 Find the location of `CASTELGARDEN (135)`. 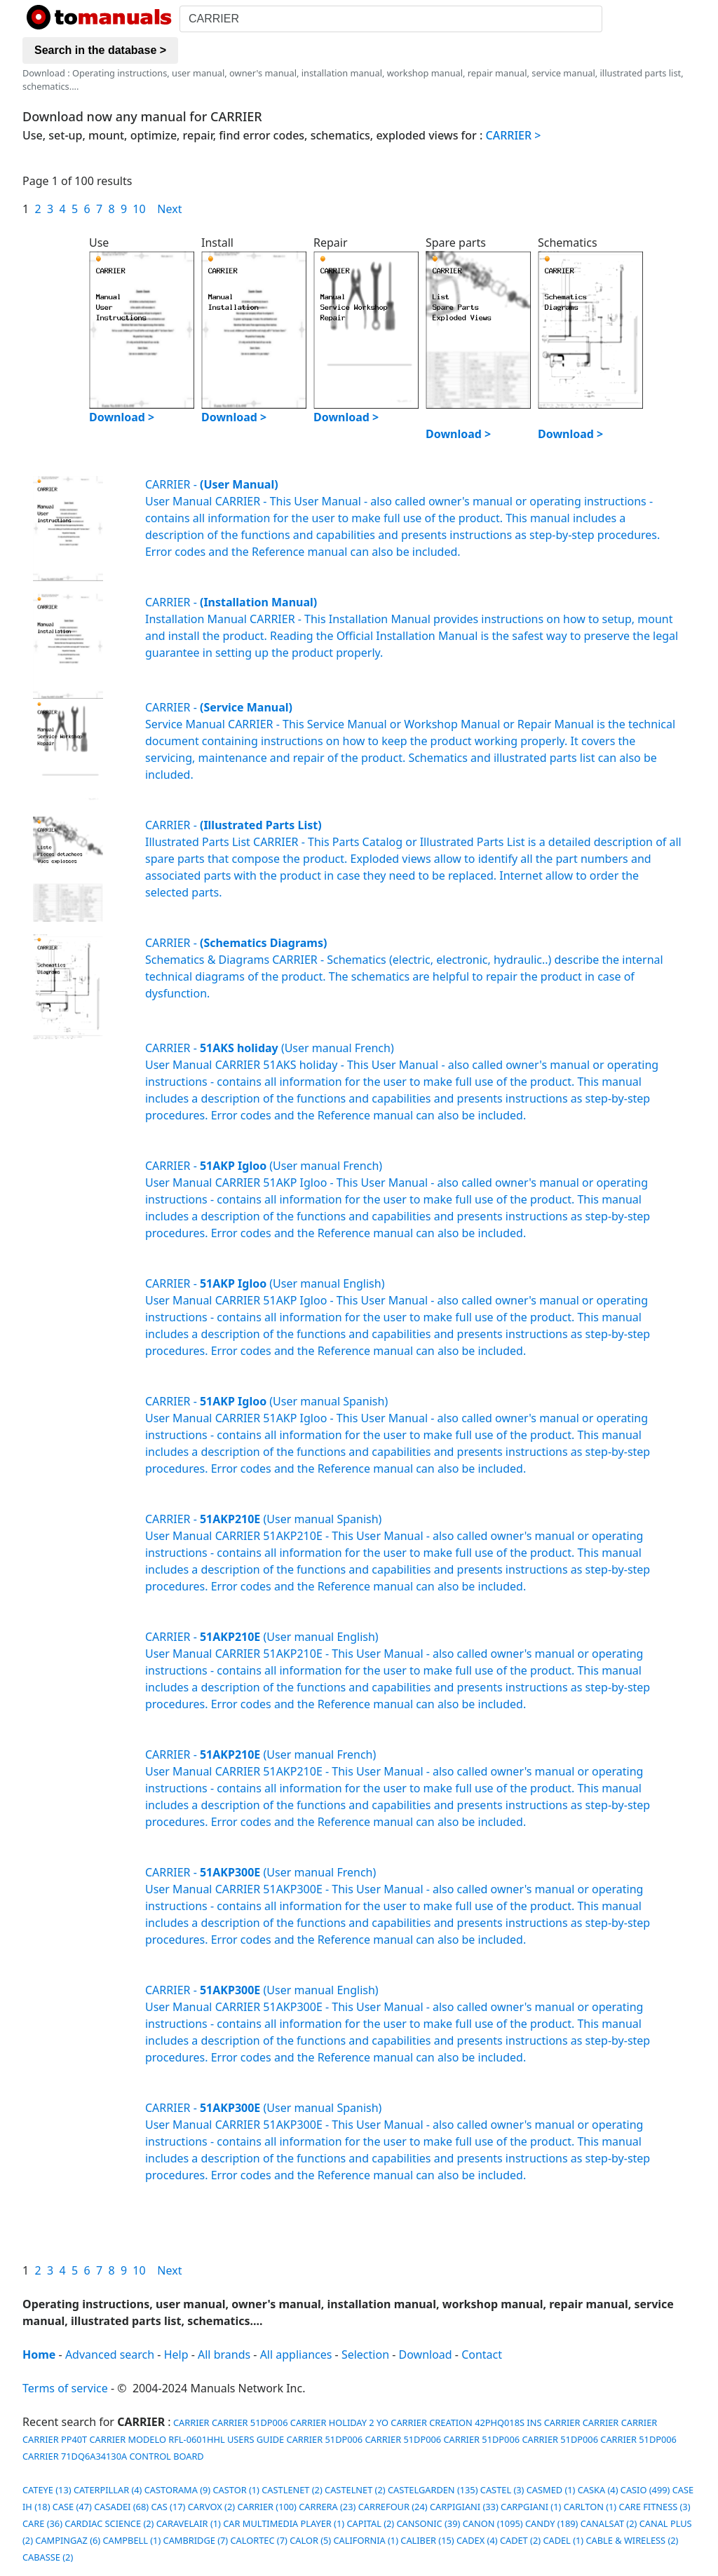

CASTELGARDEN (135) is located at coordinates (433, 2489).